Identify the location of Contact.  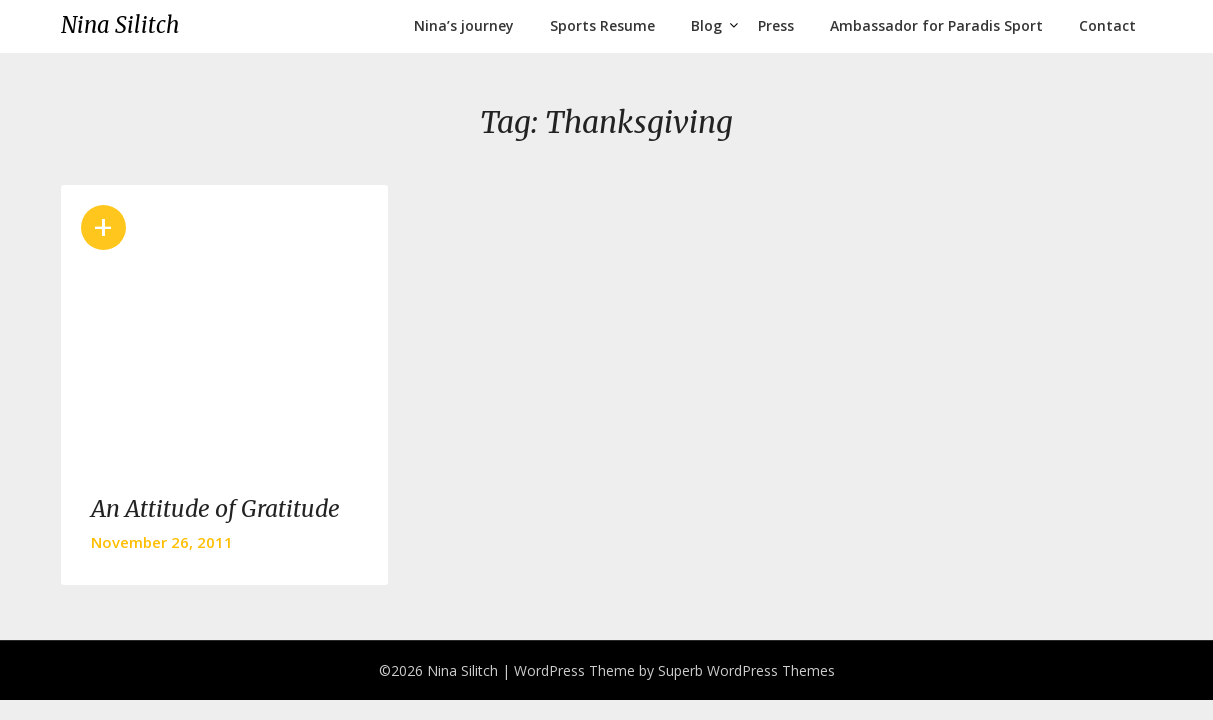
(1107, 25).